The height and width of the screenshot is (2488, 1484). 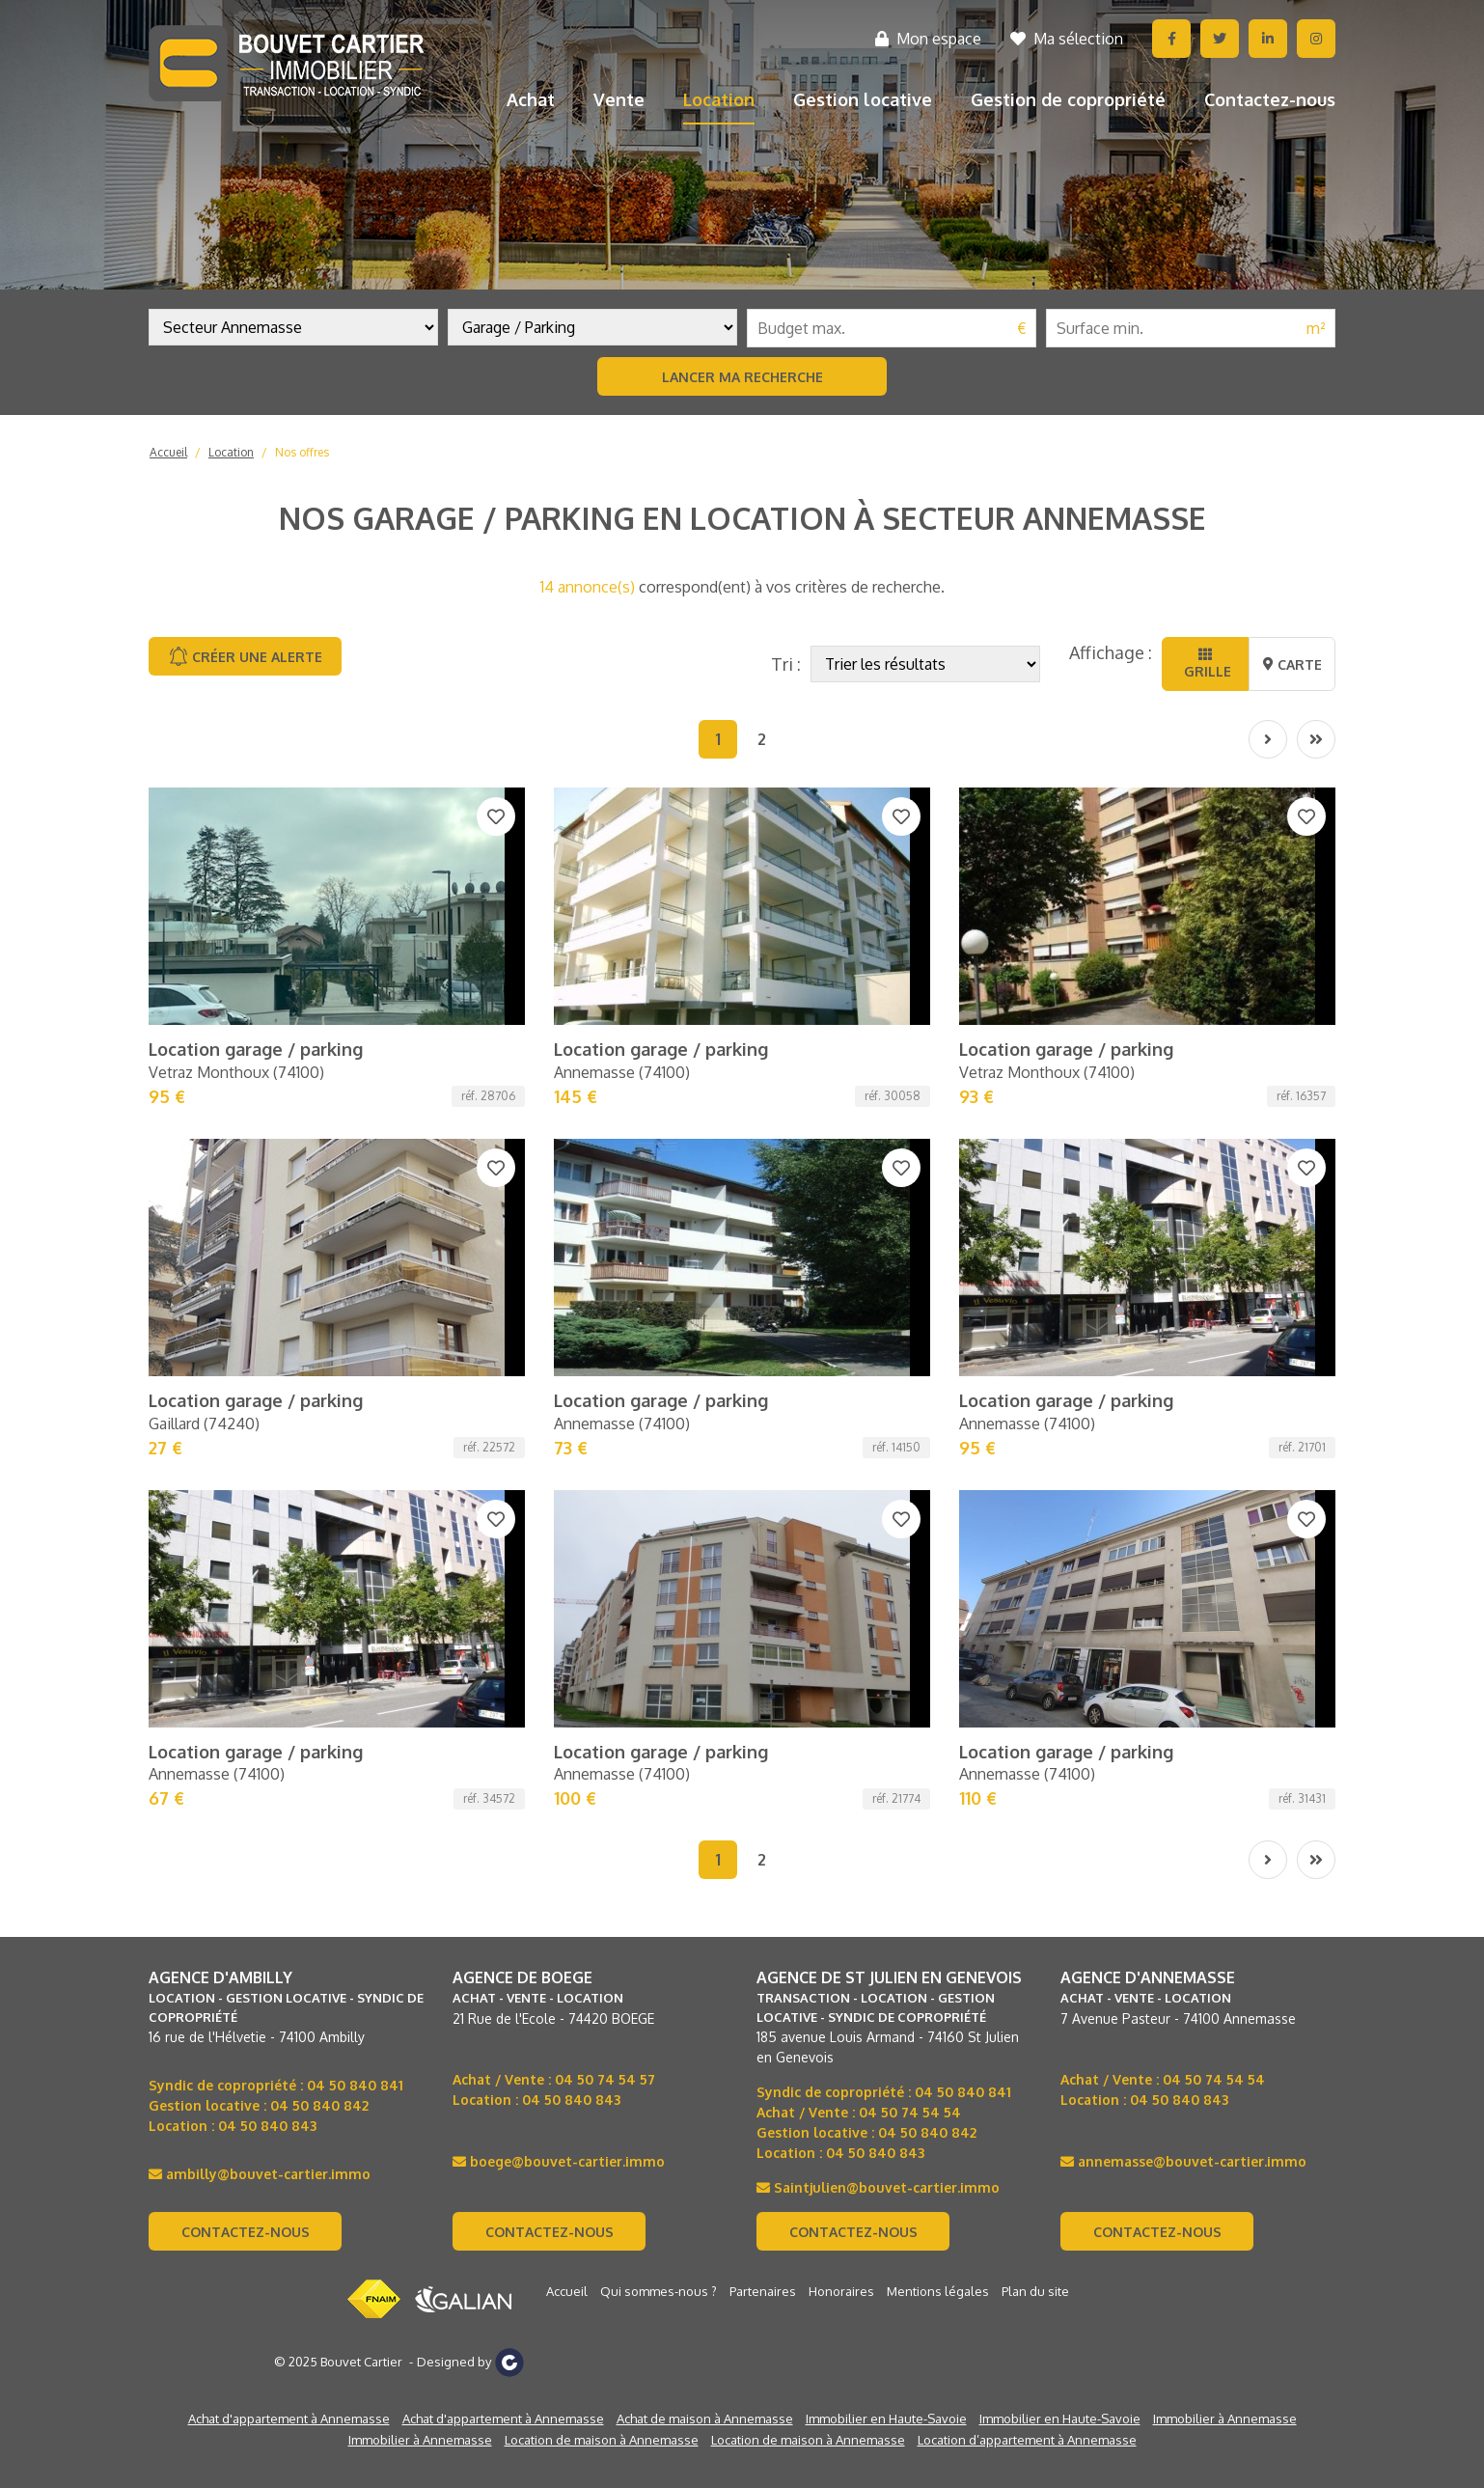 What do you see at coordinates (1027, 1797) in the screenshot?
I see `Location d’appartement à Annemasse` at bounding box center [1027, 1797].